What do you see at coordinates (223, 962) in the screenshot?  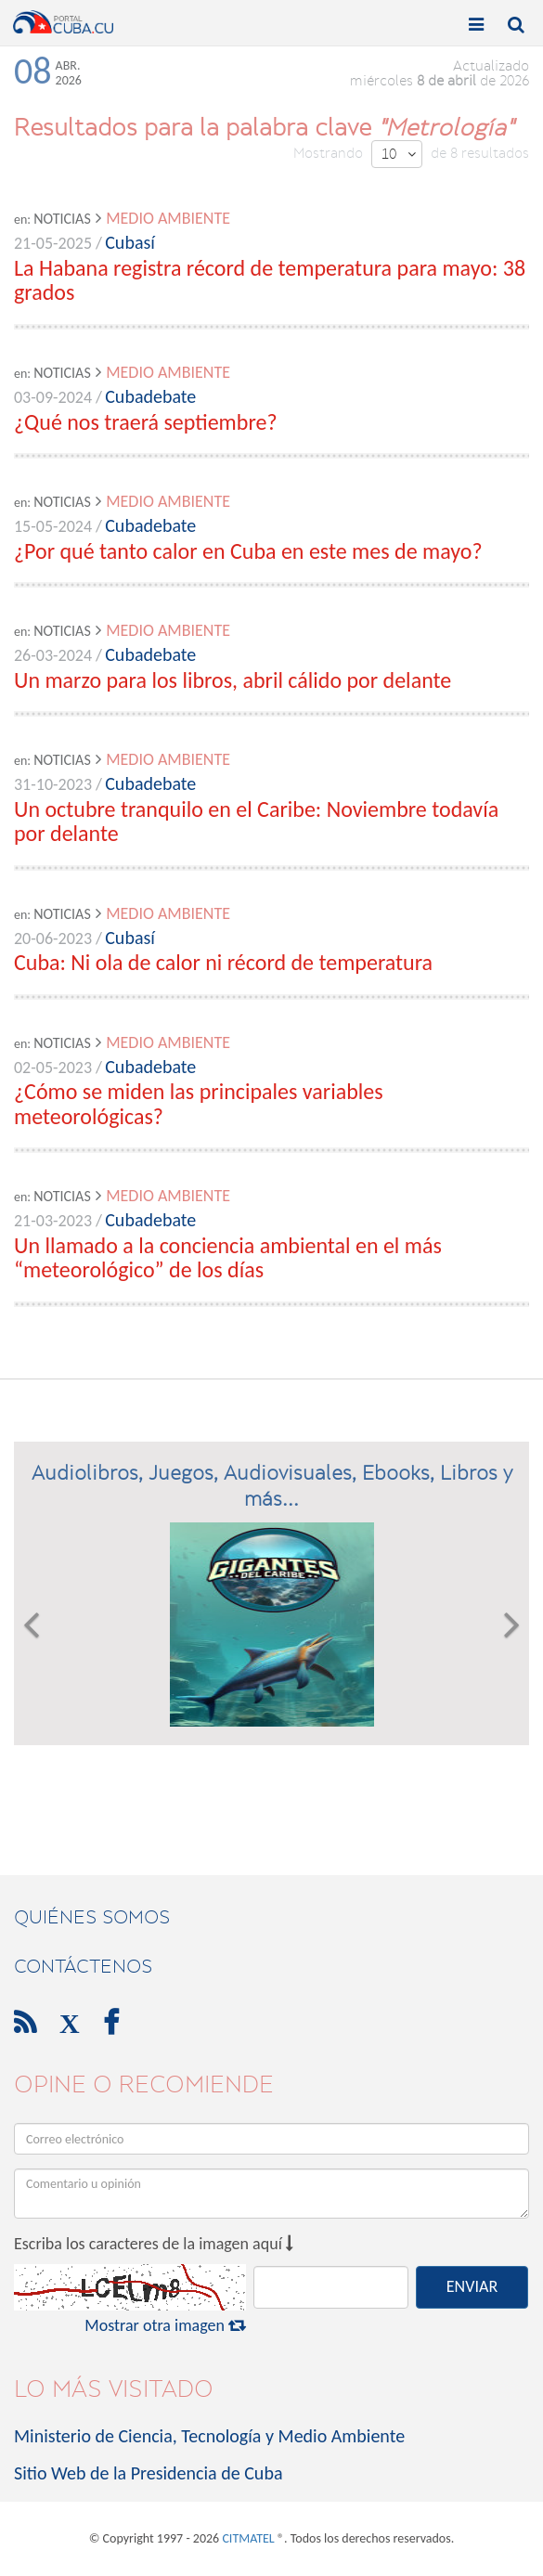 I see `Cuba: Ni ola de calor ni récord de temperatura` at bounding box center [223, 962].